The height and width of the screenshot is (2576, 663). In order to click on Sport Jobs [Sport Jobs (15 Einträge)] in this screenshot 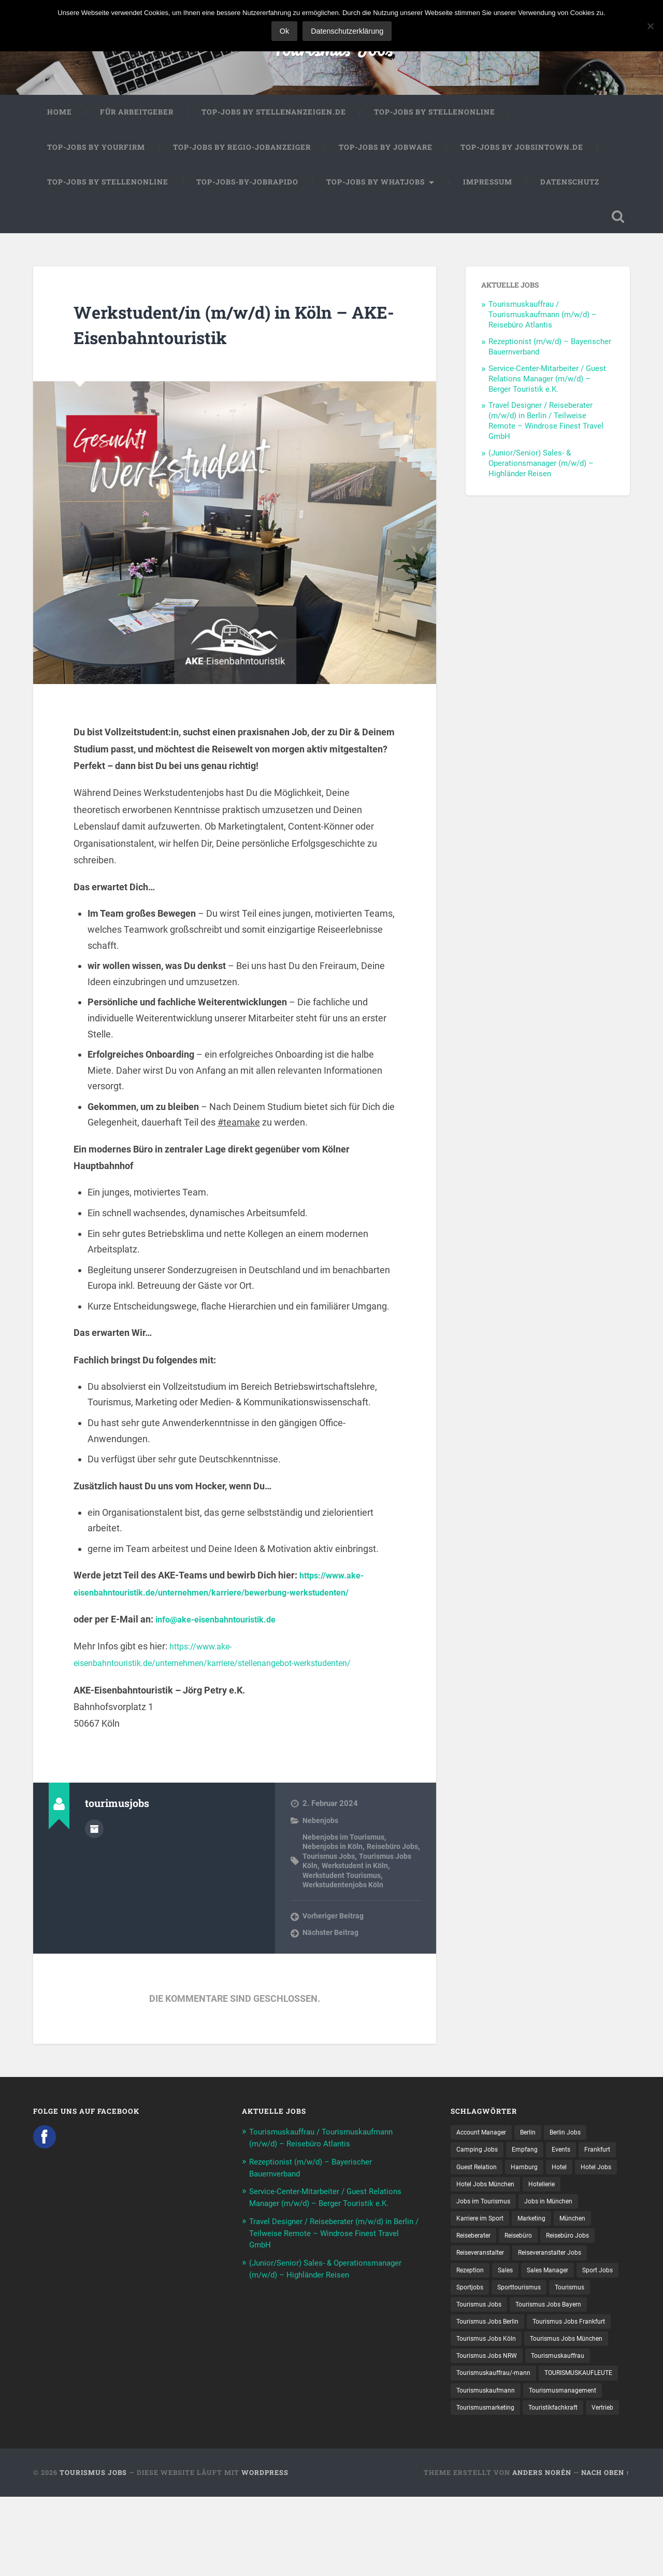, I will do `click(474, 2324)`.